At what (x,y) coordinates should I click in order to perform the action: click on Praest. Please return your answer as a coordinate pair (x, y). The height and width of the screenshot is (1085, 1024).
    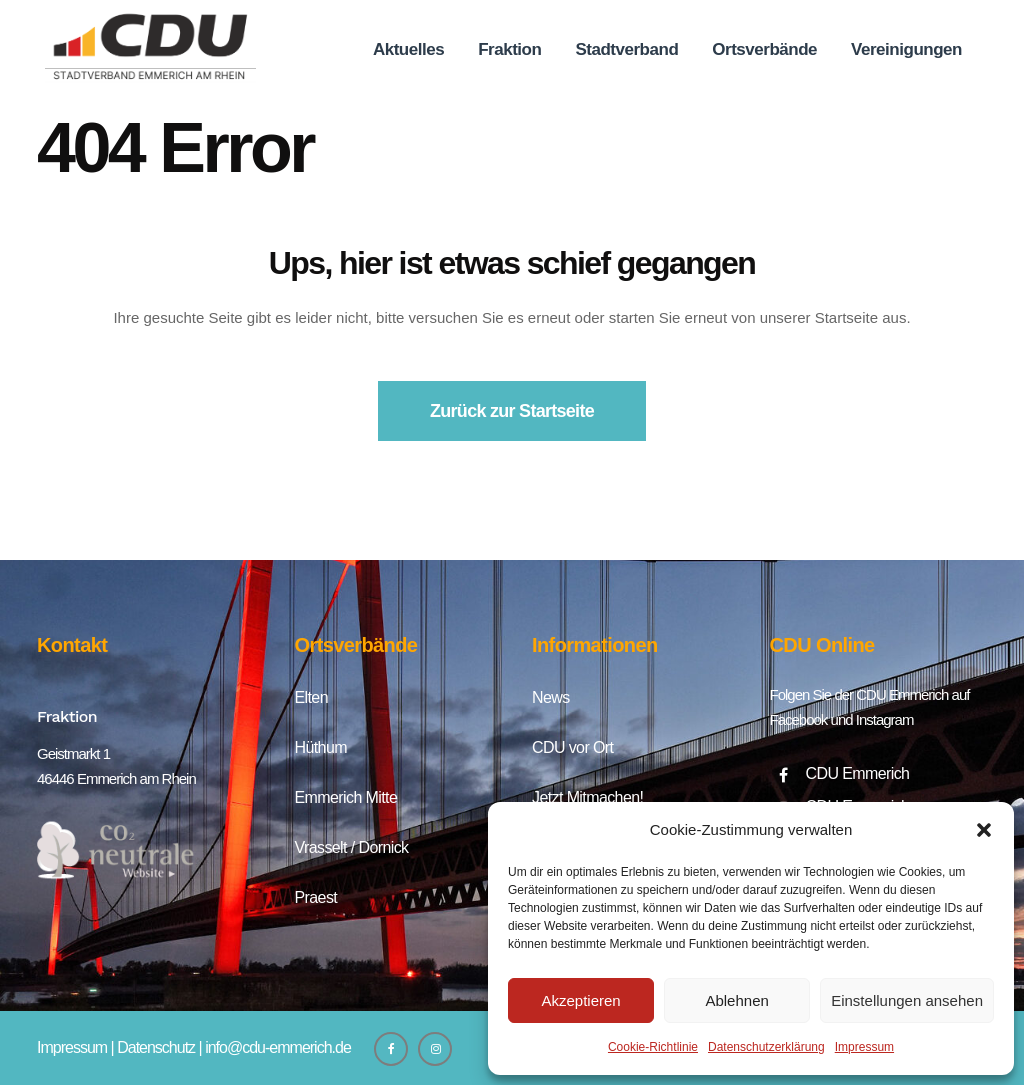
    Looking at the image, I should click on (316, 897).